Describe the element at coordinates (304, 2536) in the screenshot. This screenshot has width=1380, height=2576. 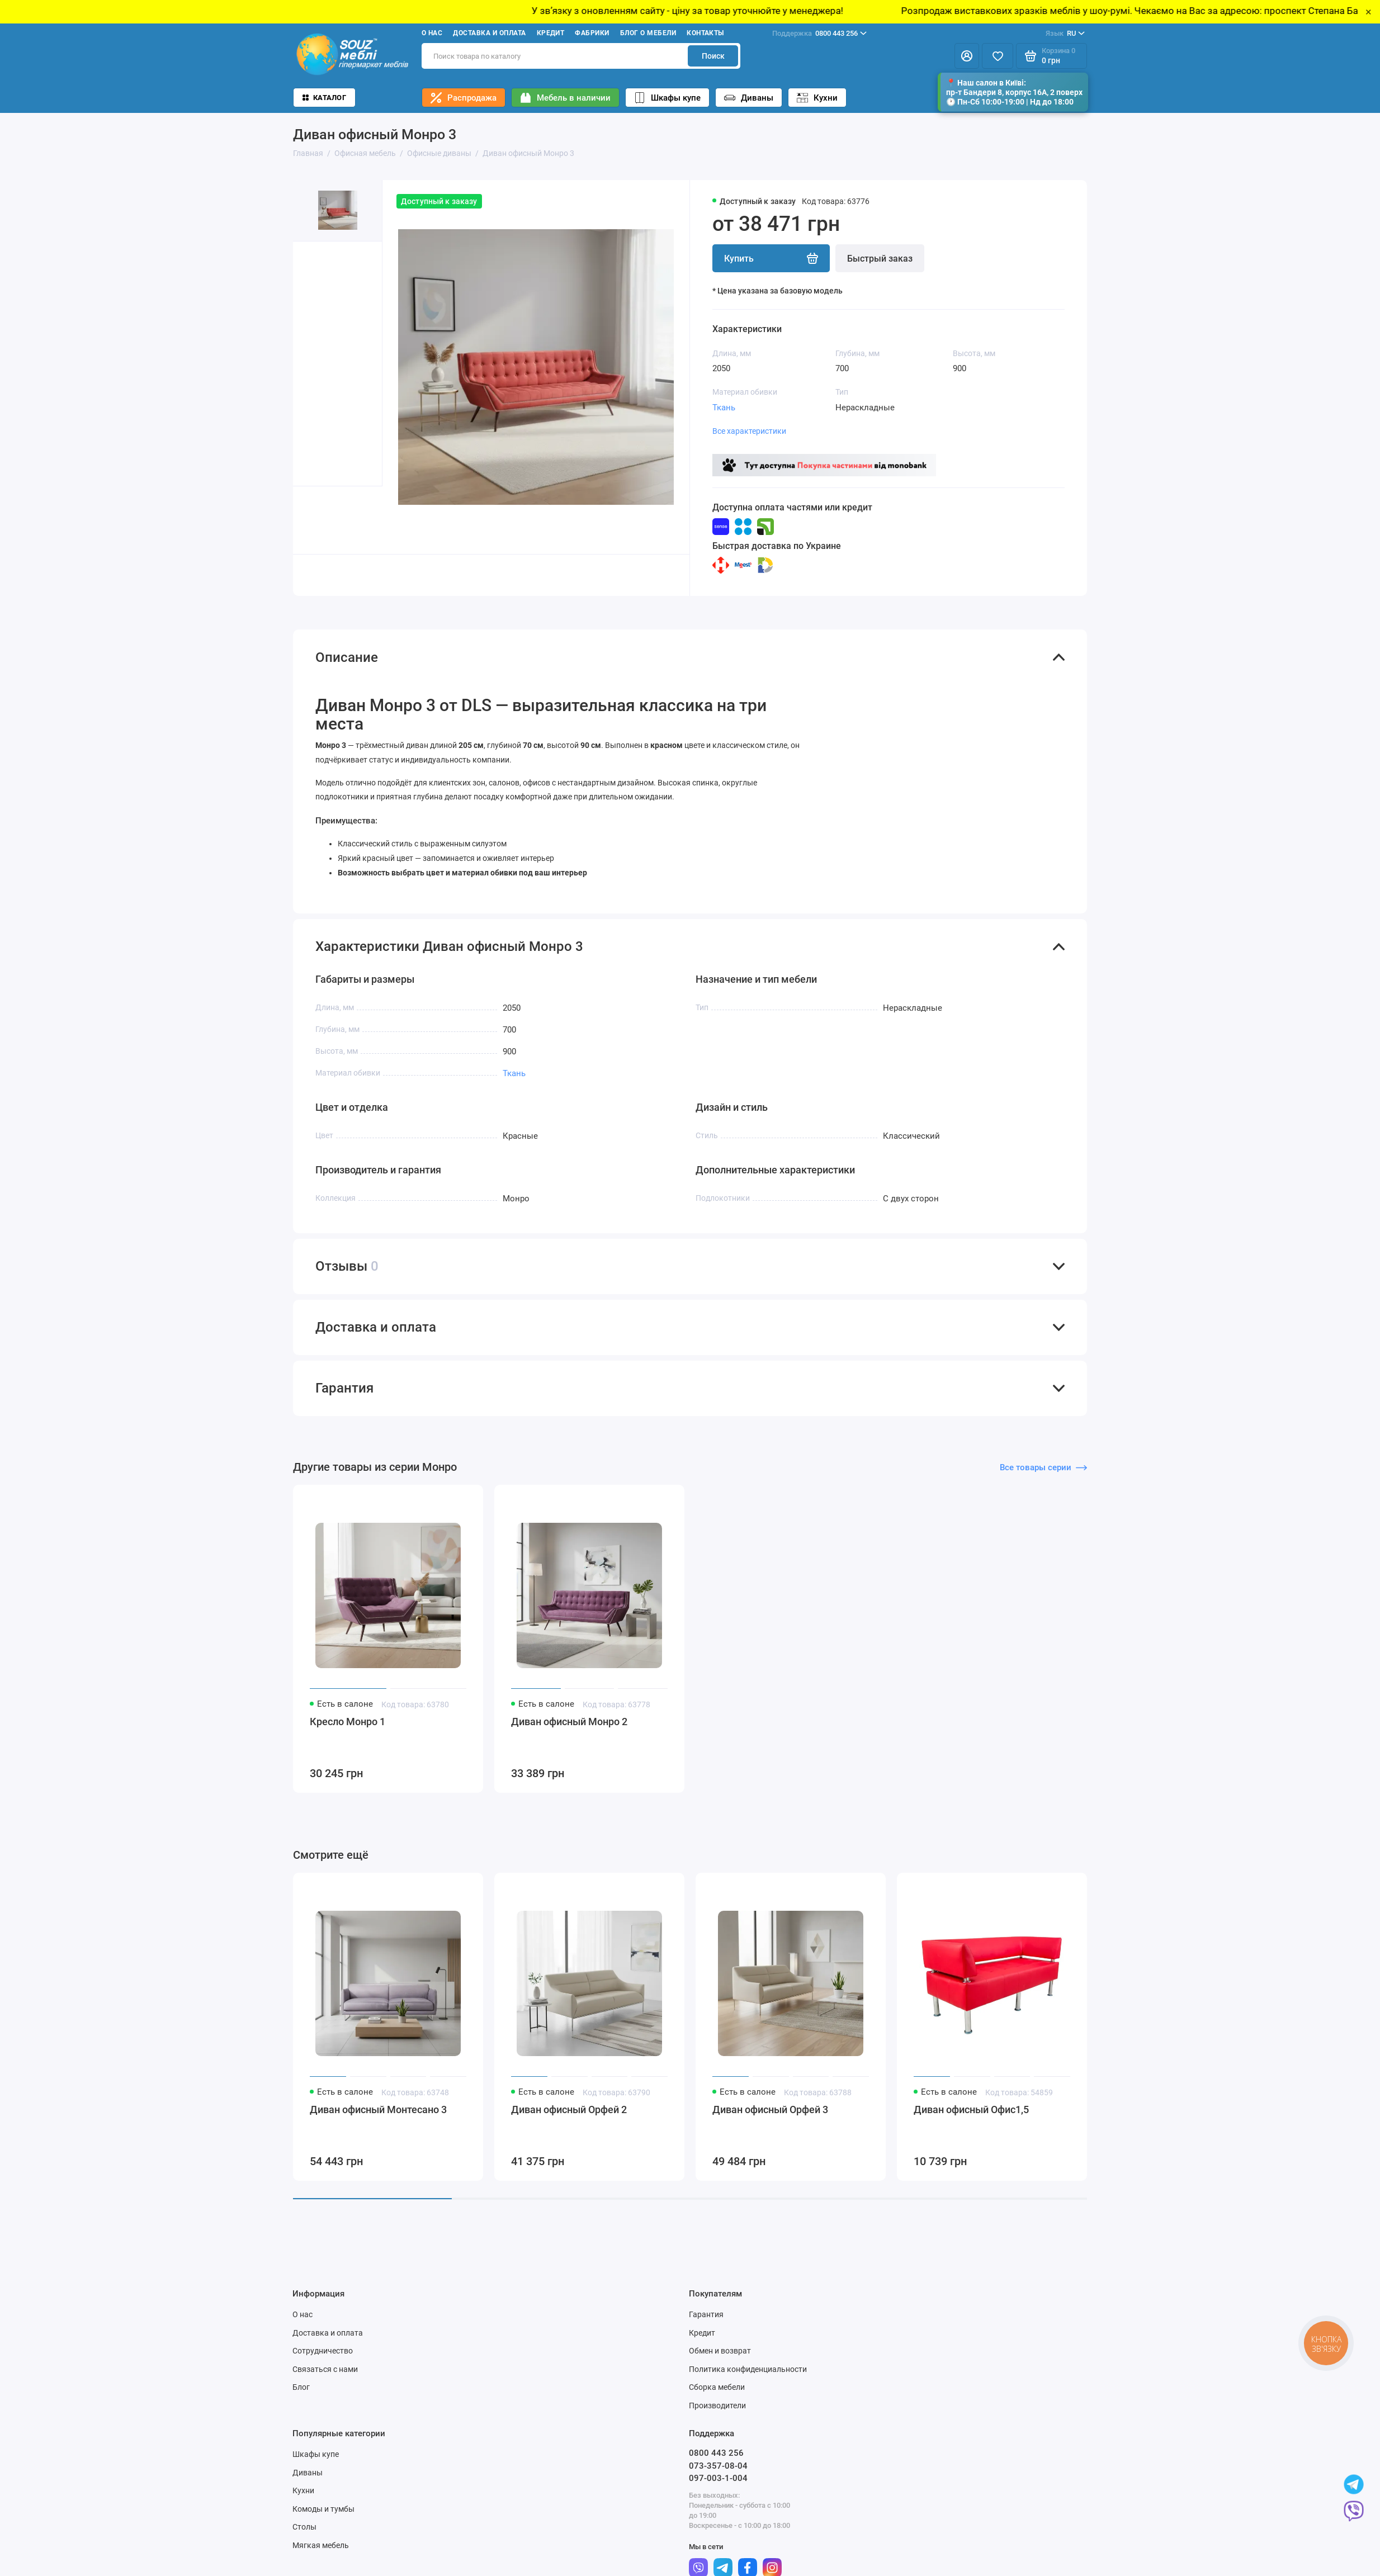
I see `Столы` at that location.